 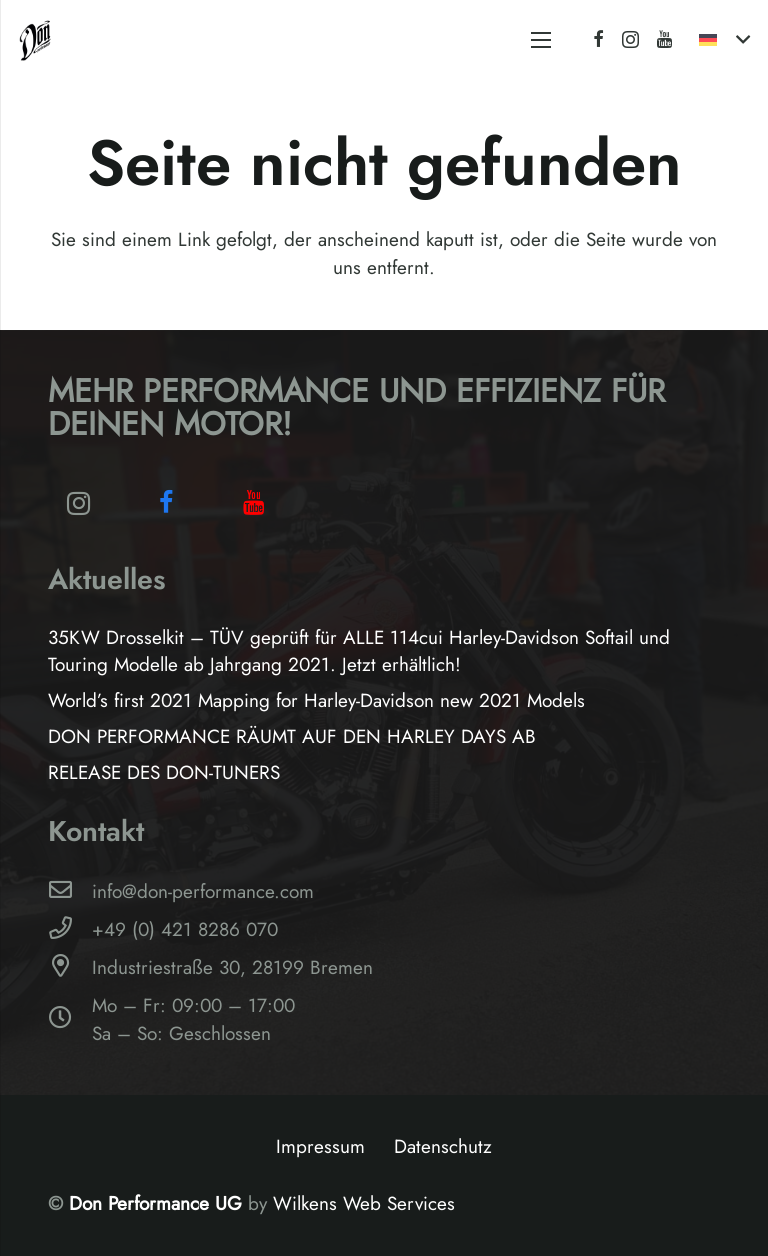 I want to click on [info@don-performance.com], so click(x=70, y=892).